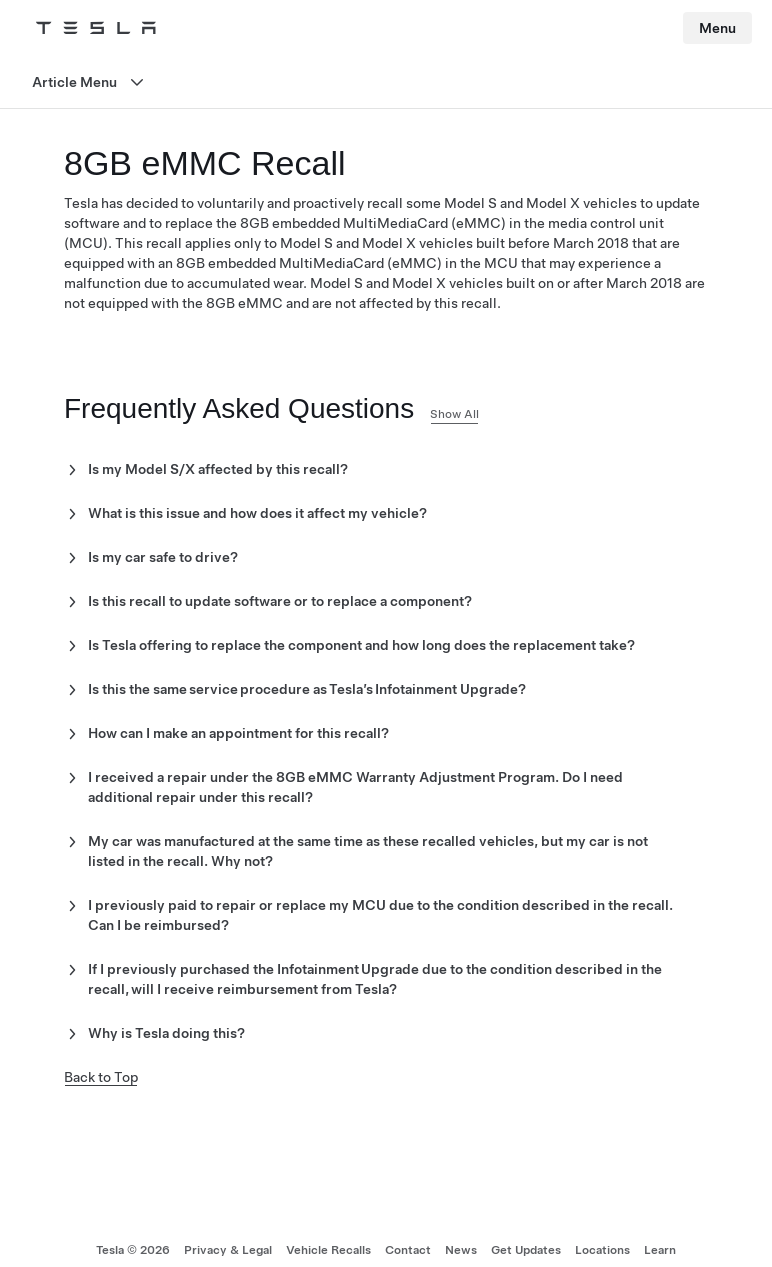  Describe the element at coordinates (408, 1250) in the screenshot. I see `Contact` at that location.